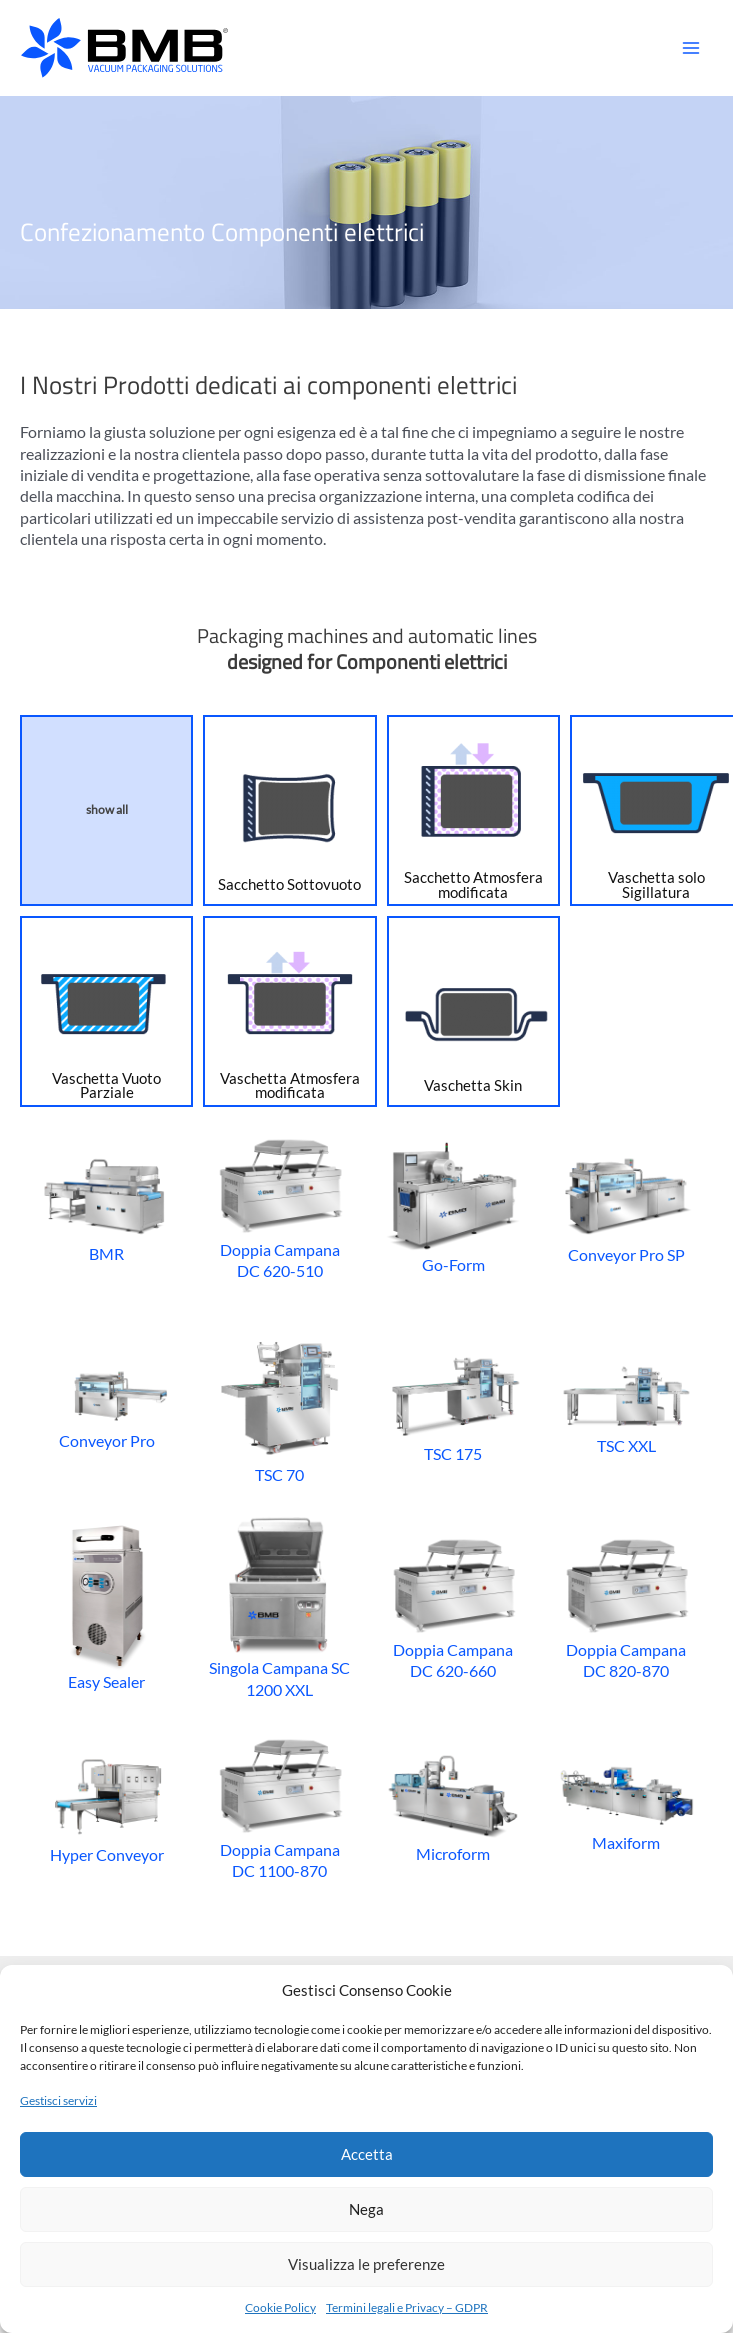 Image resolution: width=733 pixels, height=2333 pixels. I want to click on Hyper Conveyor, so click(106, 1806).